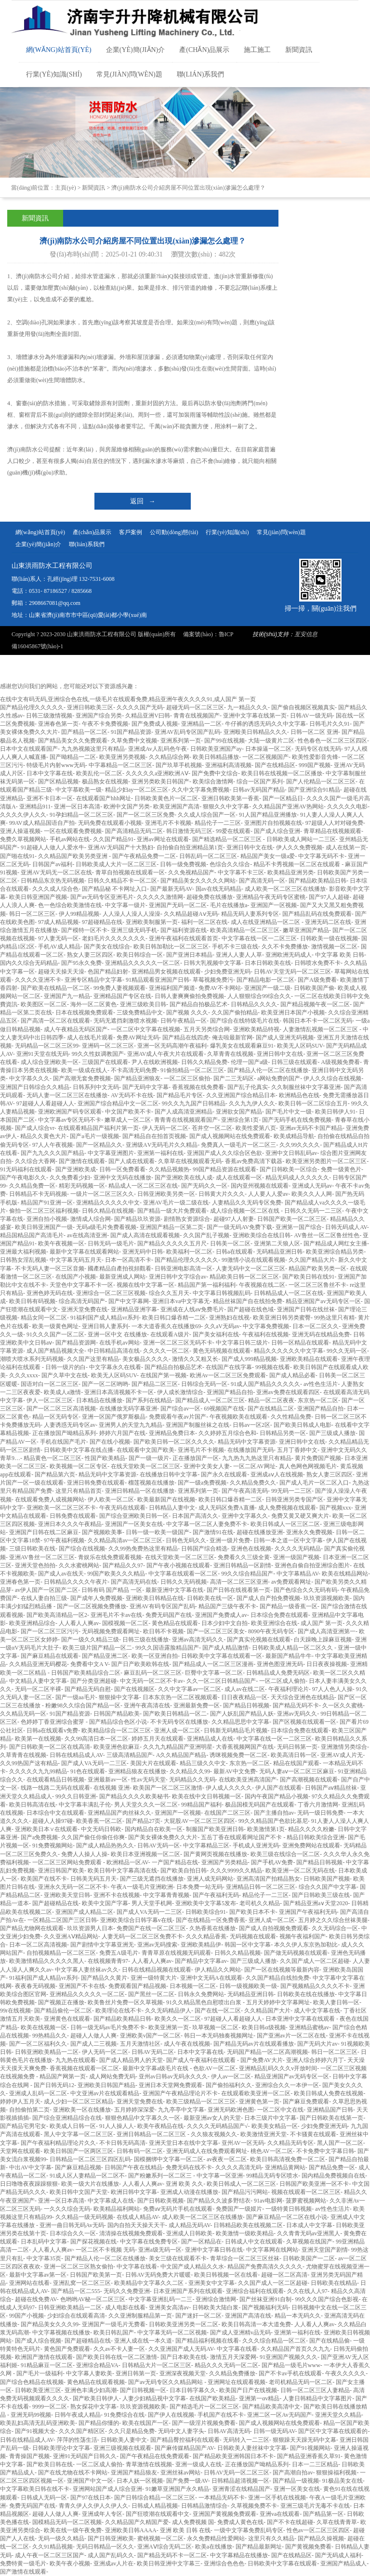 Image resolution: width=370 pixels, height=2576 pixels. I want to click on 国产精品臀控福利在线观看, so click(185, 2439).